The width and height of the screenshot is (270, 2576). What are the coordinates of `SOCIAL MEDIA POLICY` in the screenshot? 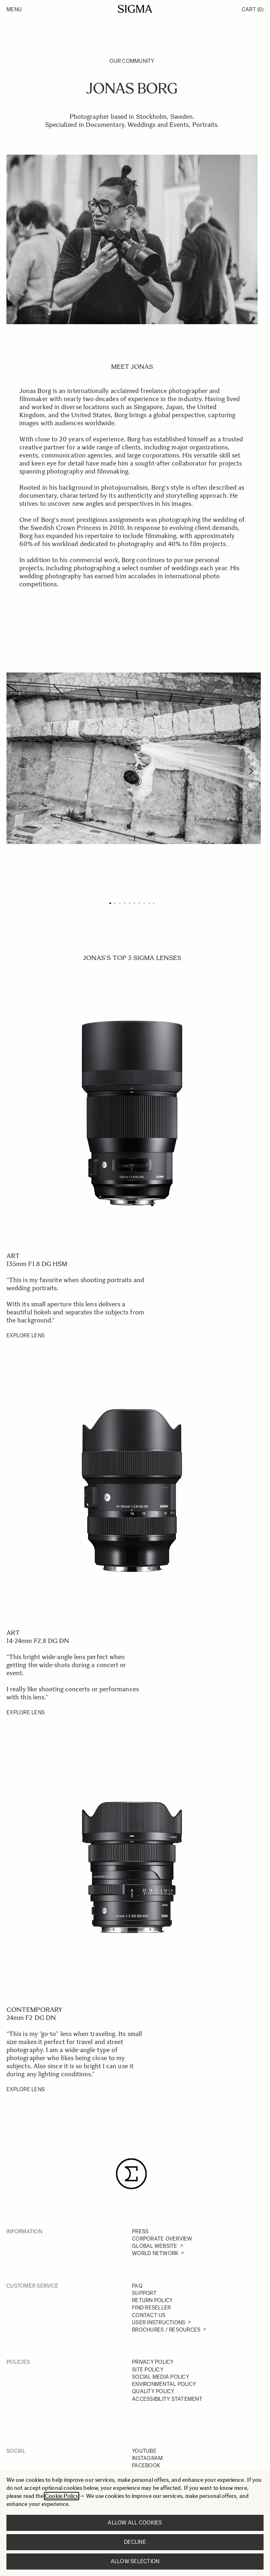 It's located at (160, 2377).